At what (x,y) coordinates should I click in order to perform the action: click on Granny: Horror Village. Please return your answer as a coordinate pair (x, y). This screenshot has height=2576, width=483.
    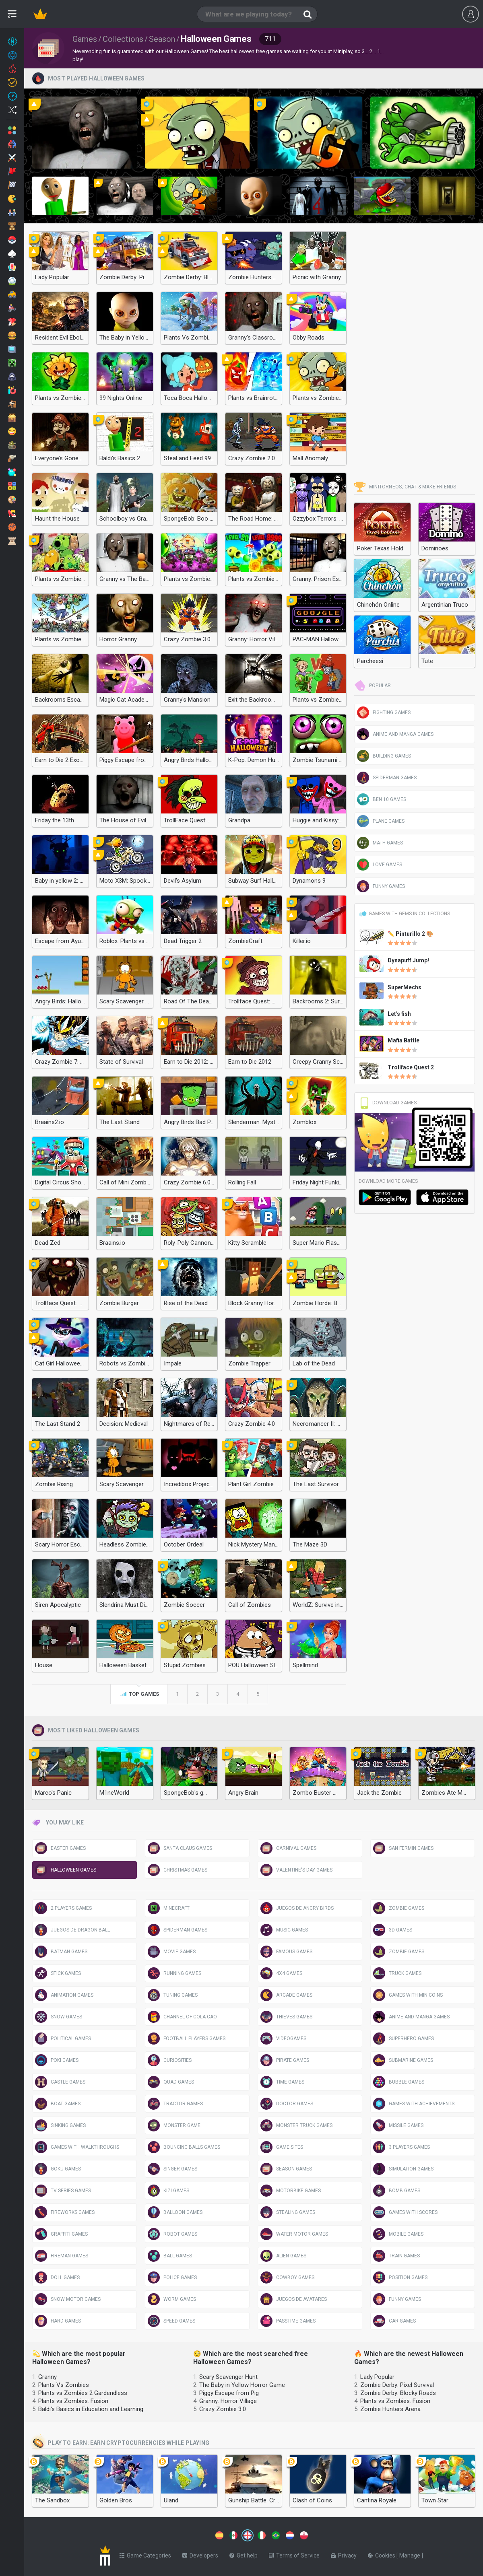
    Looking at the image, I should click on (228, 2401).